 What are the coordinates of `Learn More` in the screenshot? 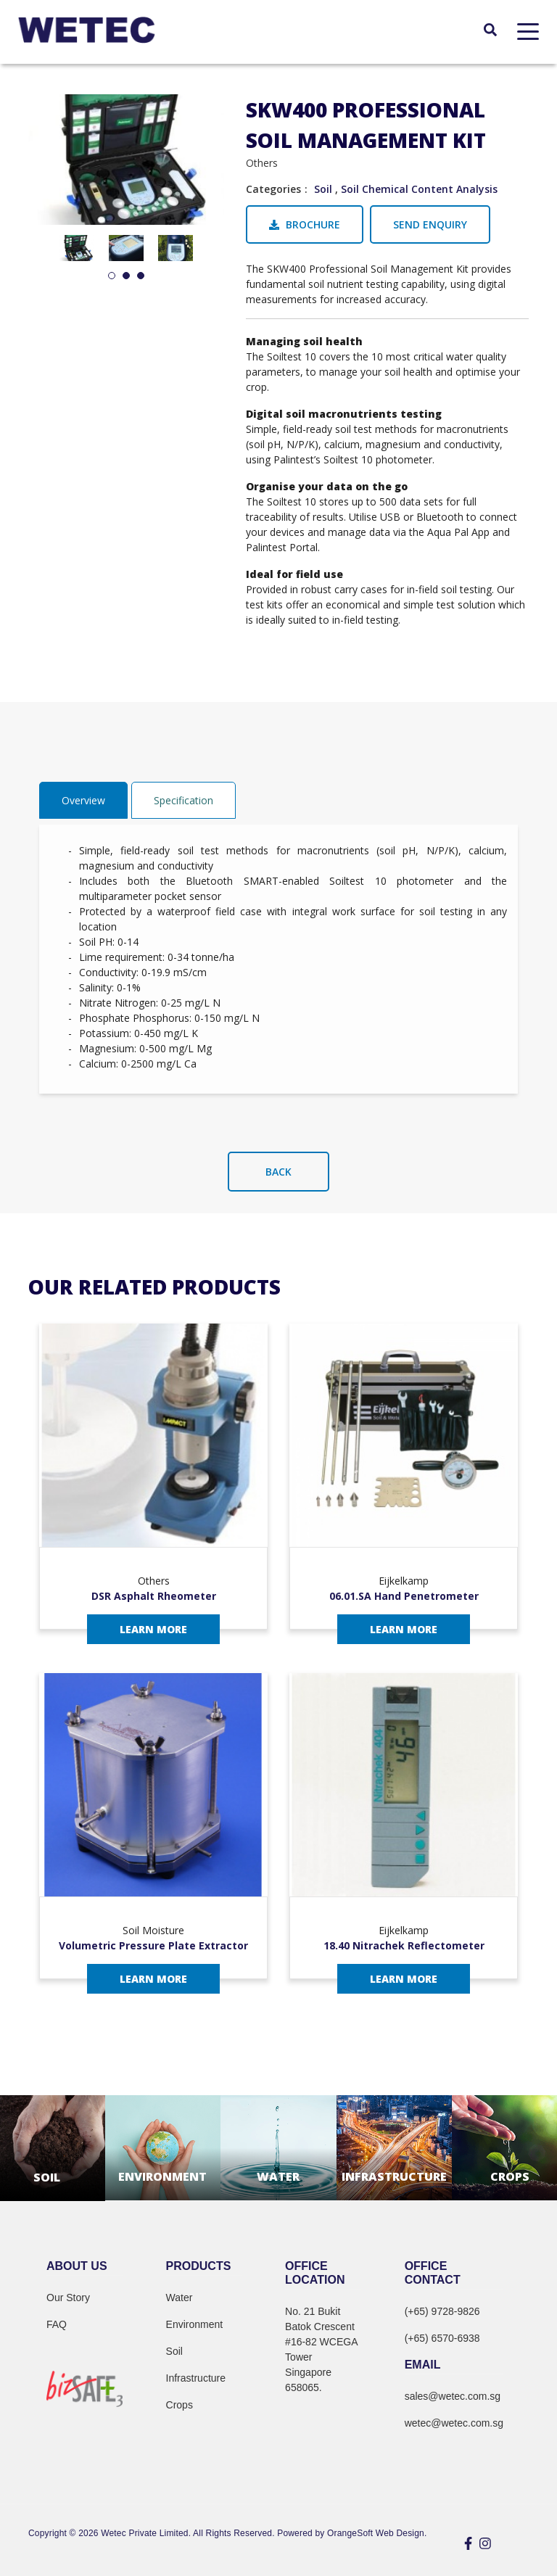 It's located at (153, 1629).